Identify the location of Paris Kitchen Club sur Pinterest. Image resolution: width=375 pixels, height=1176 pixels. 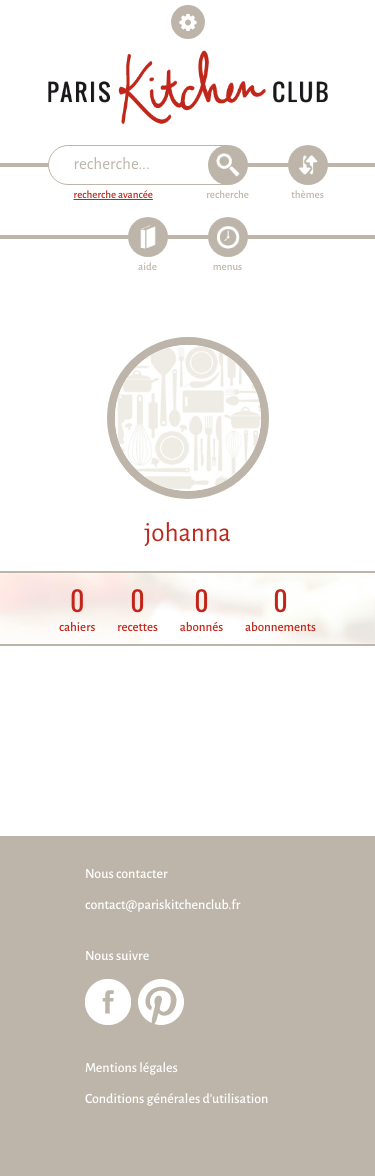
(161, 1002).